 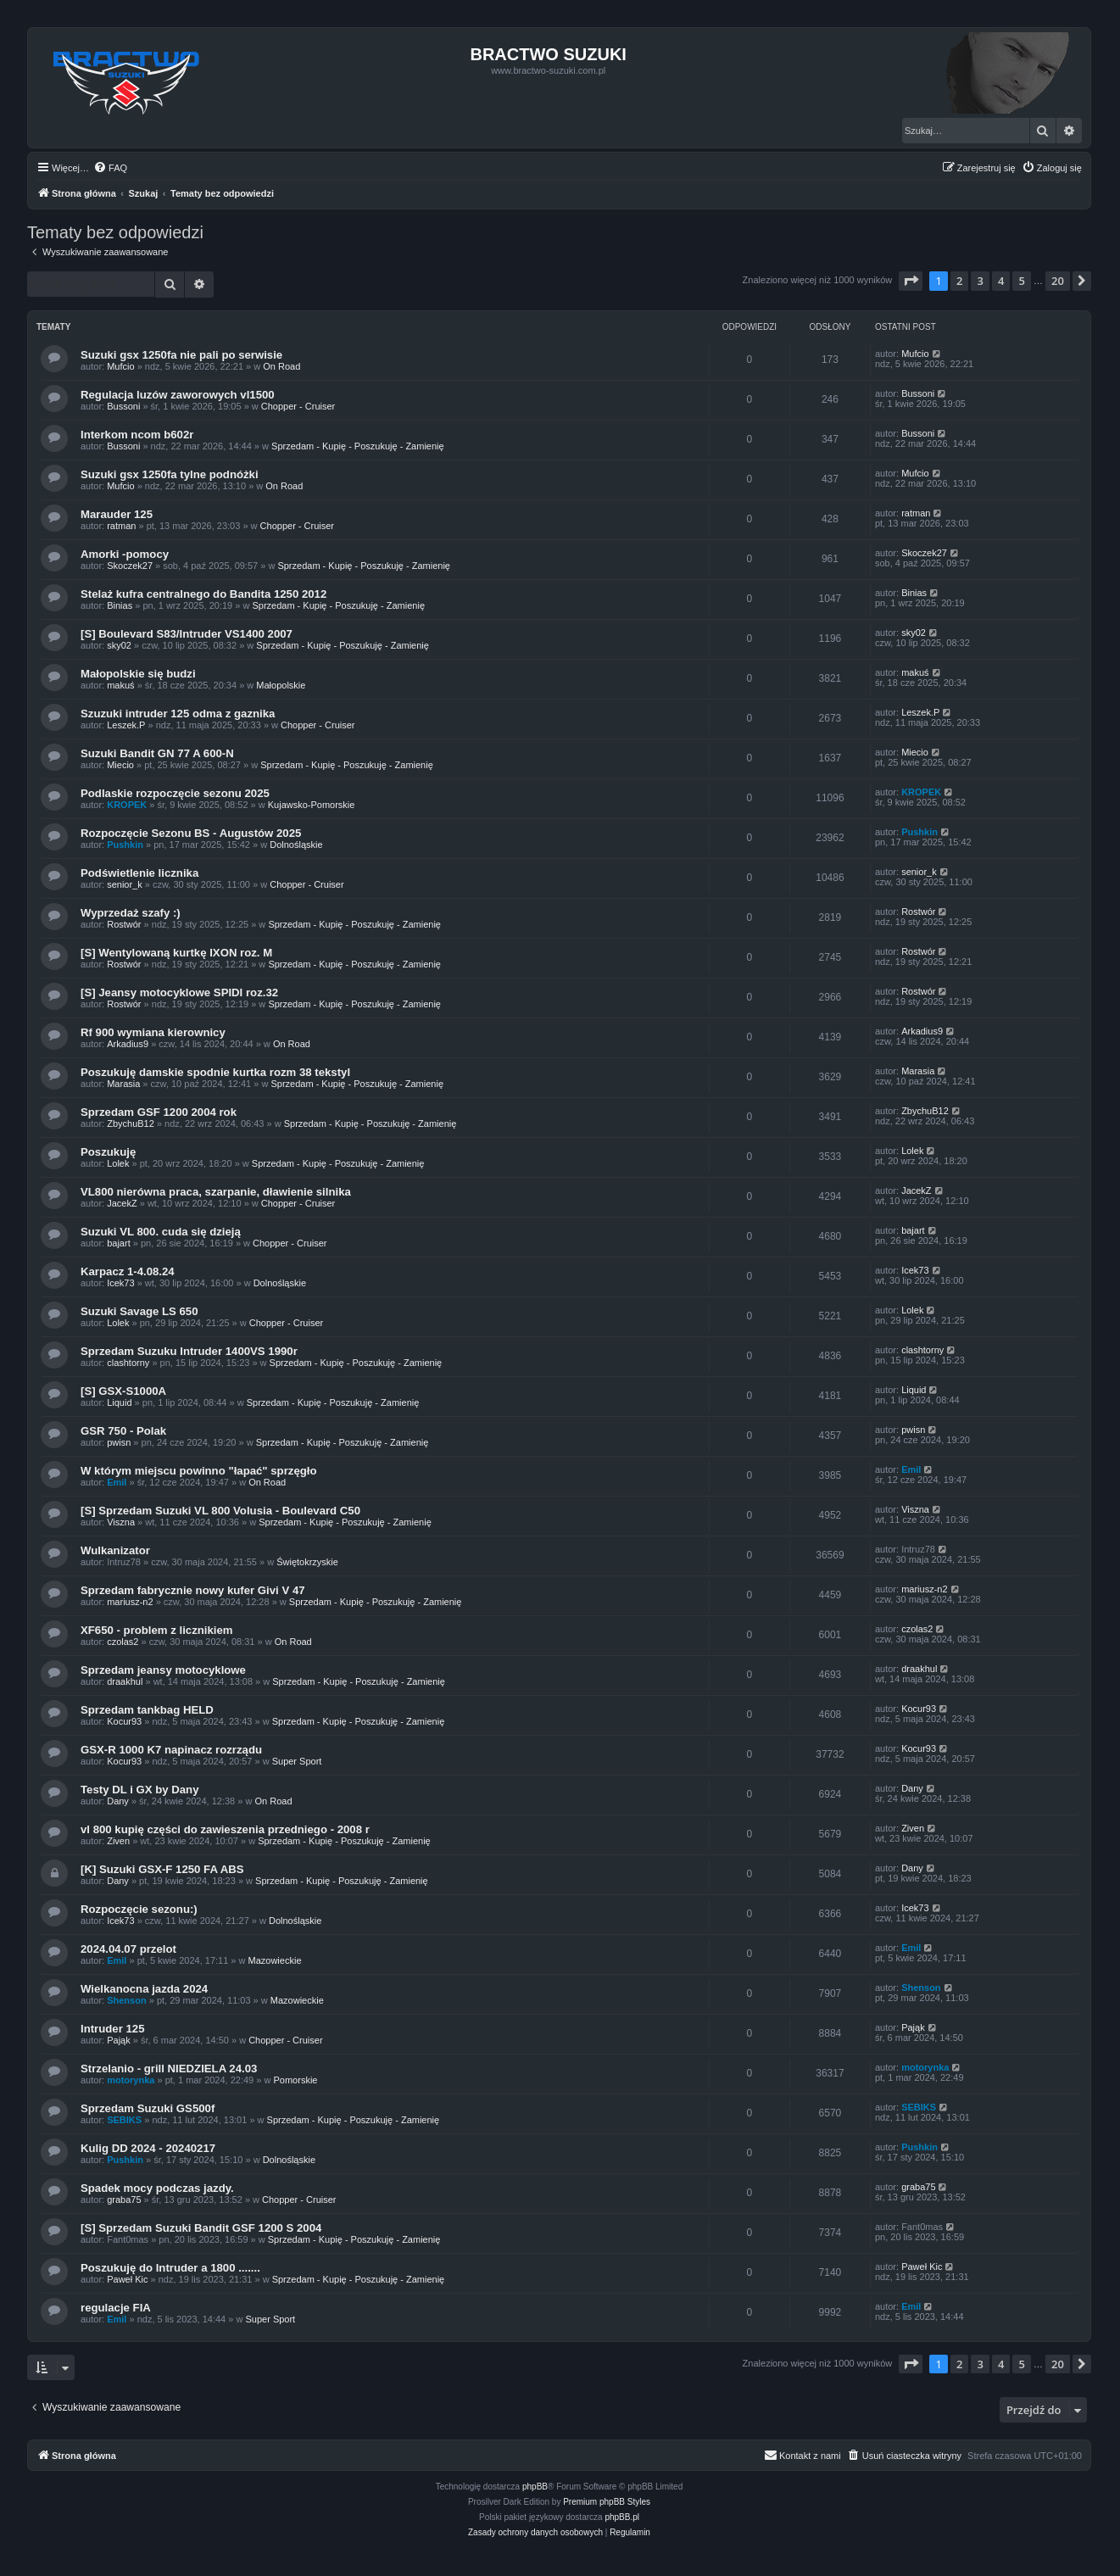 I want to click on Sprzedam jeansy motocyklowe, so click(x=163, y=1670).